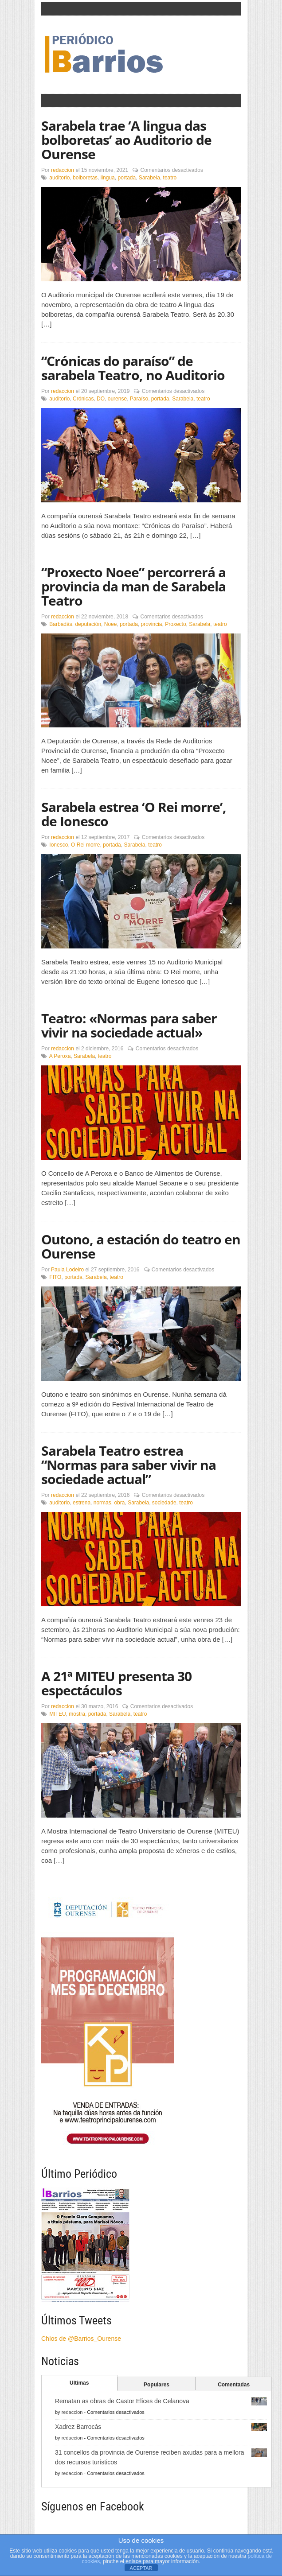  Describe the element at coordinates (108, 178) in the screenshot. I see `lingua` at that location.